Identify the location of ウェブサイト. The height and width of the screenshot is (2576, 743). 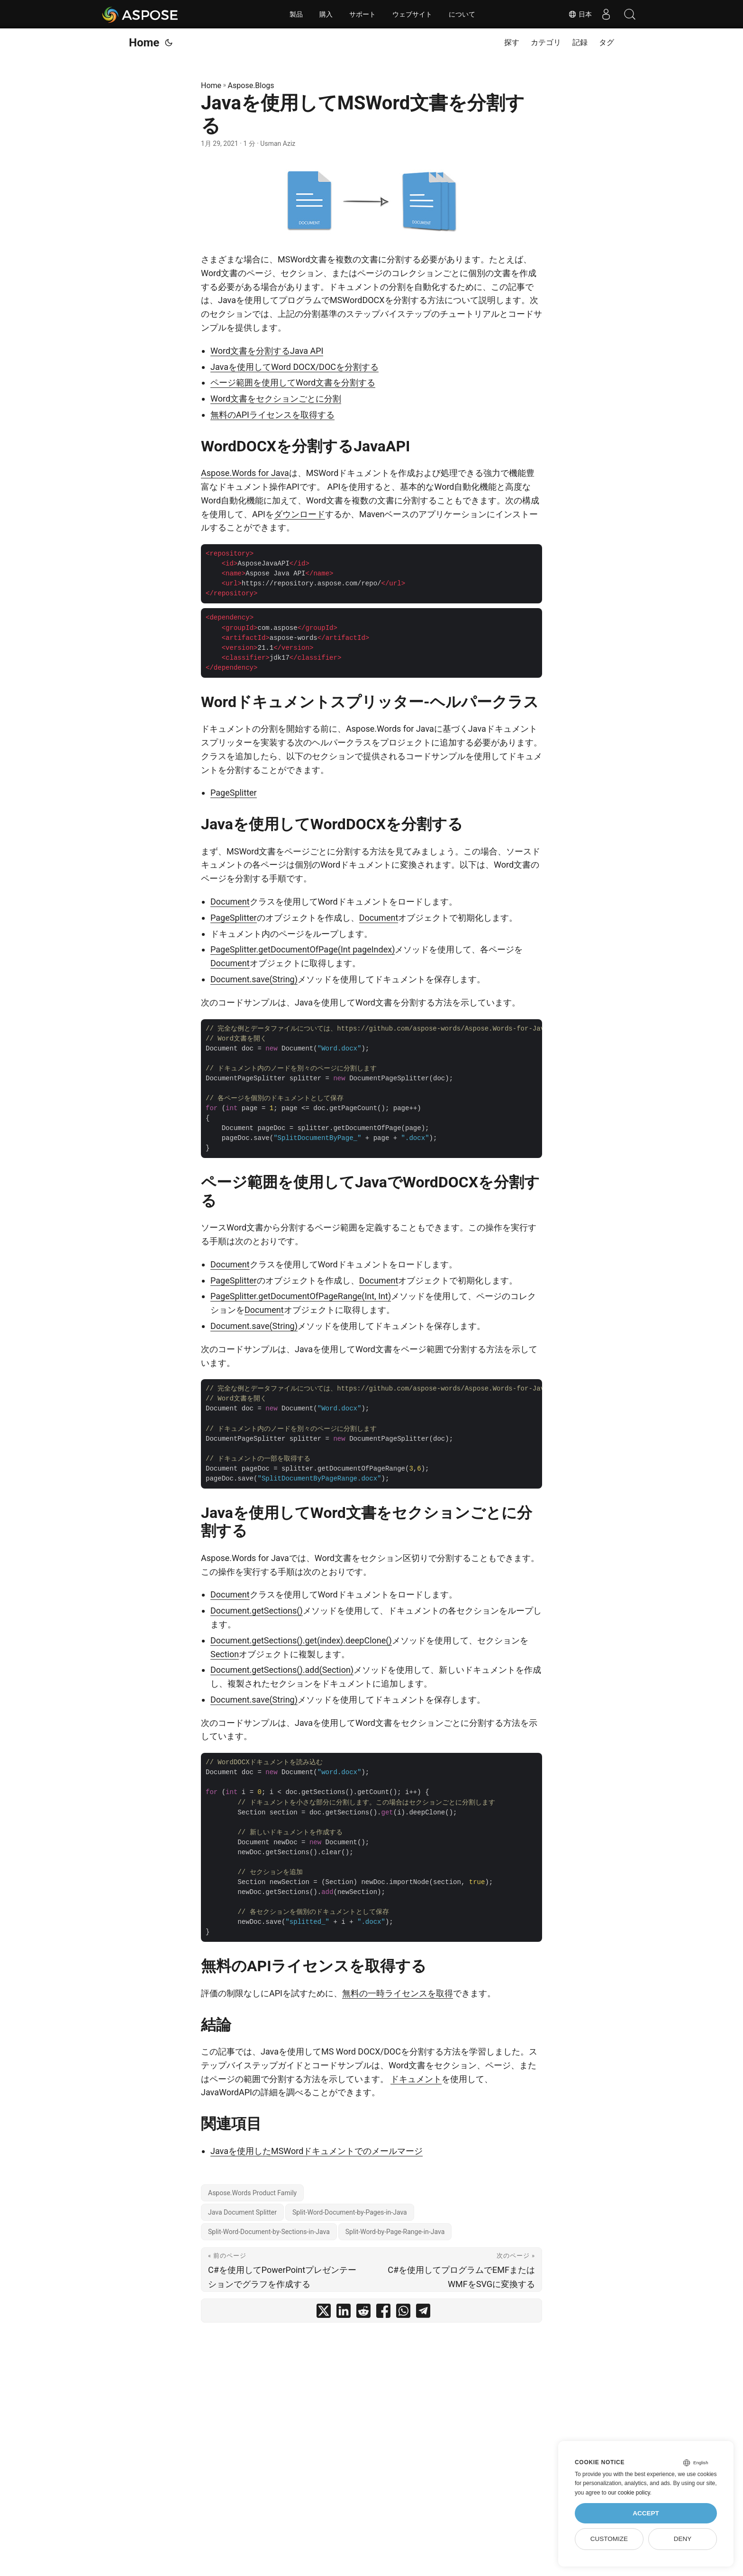
(412, 14).